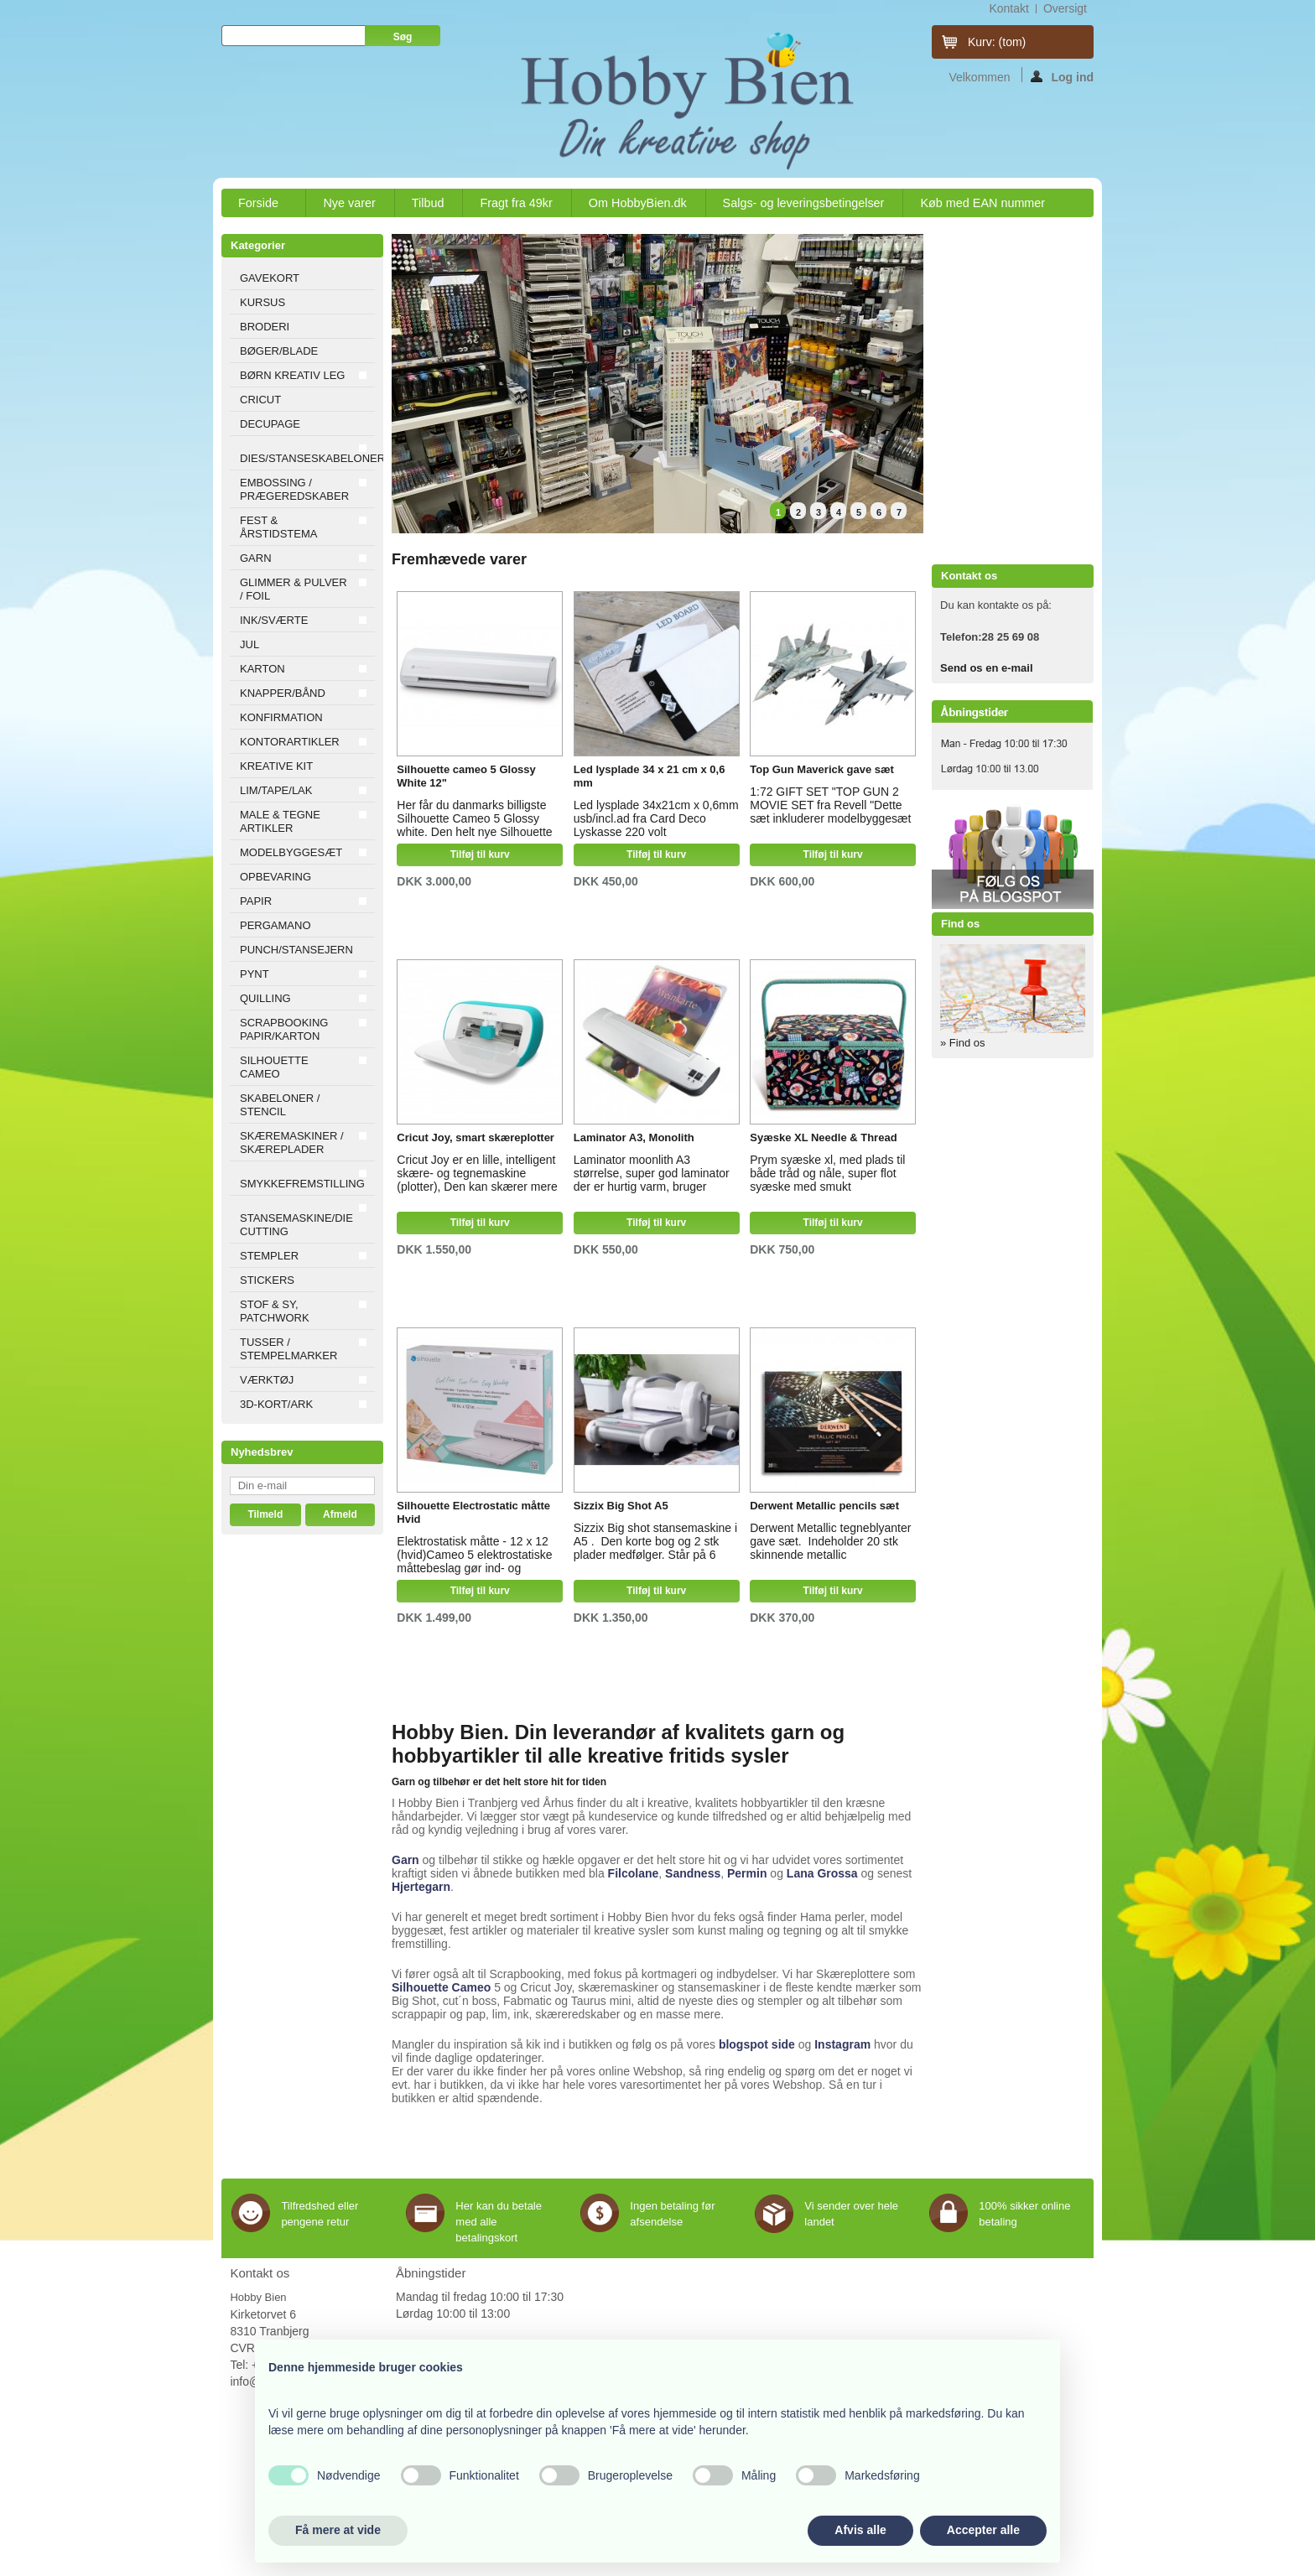  What do you see at coordinates (823, 1137) in the screenshot?
I see `Syæske XL Needle & Thread` at bounding box center [823, 1137].